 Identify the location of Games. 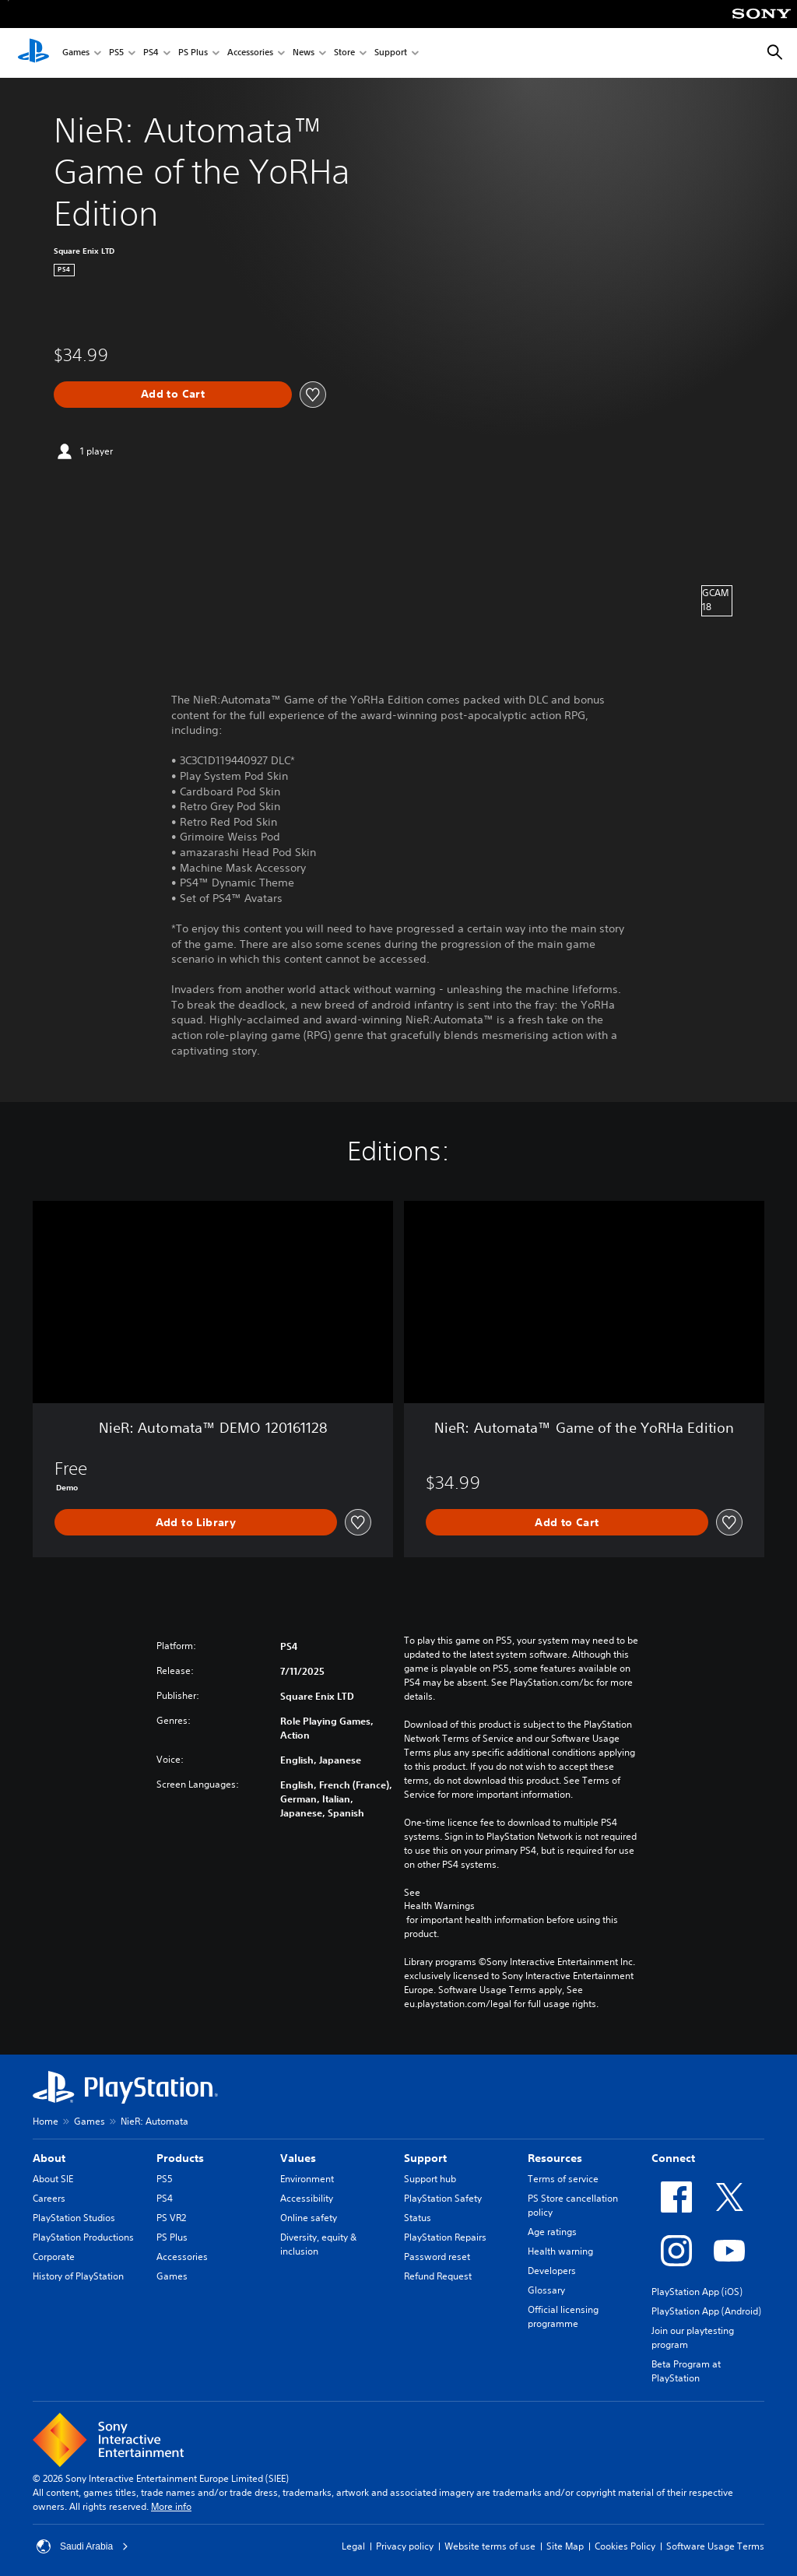
(76, 53).